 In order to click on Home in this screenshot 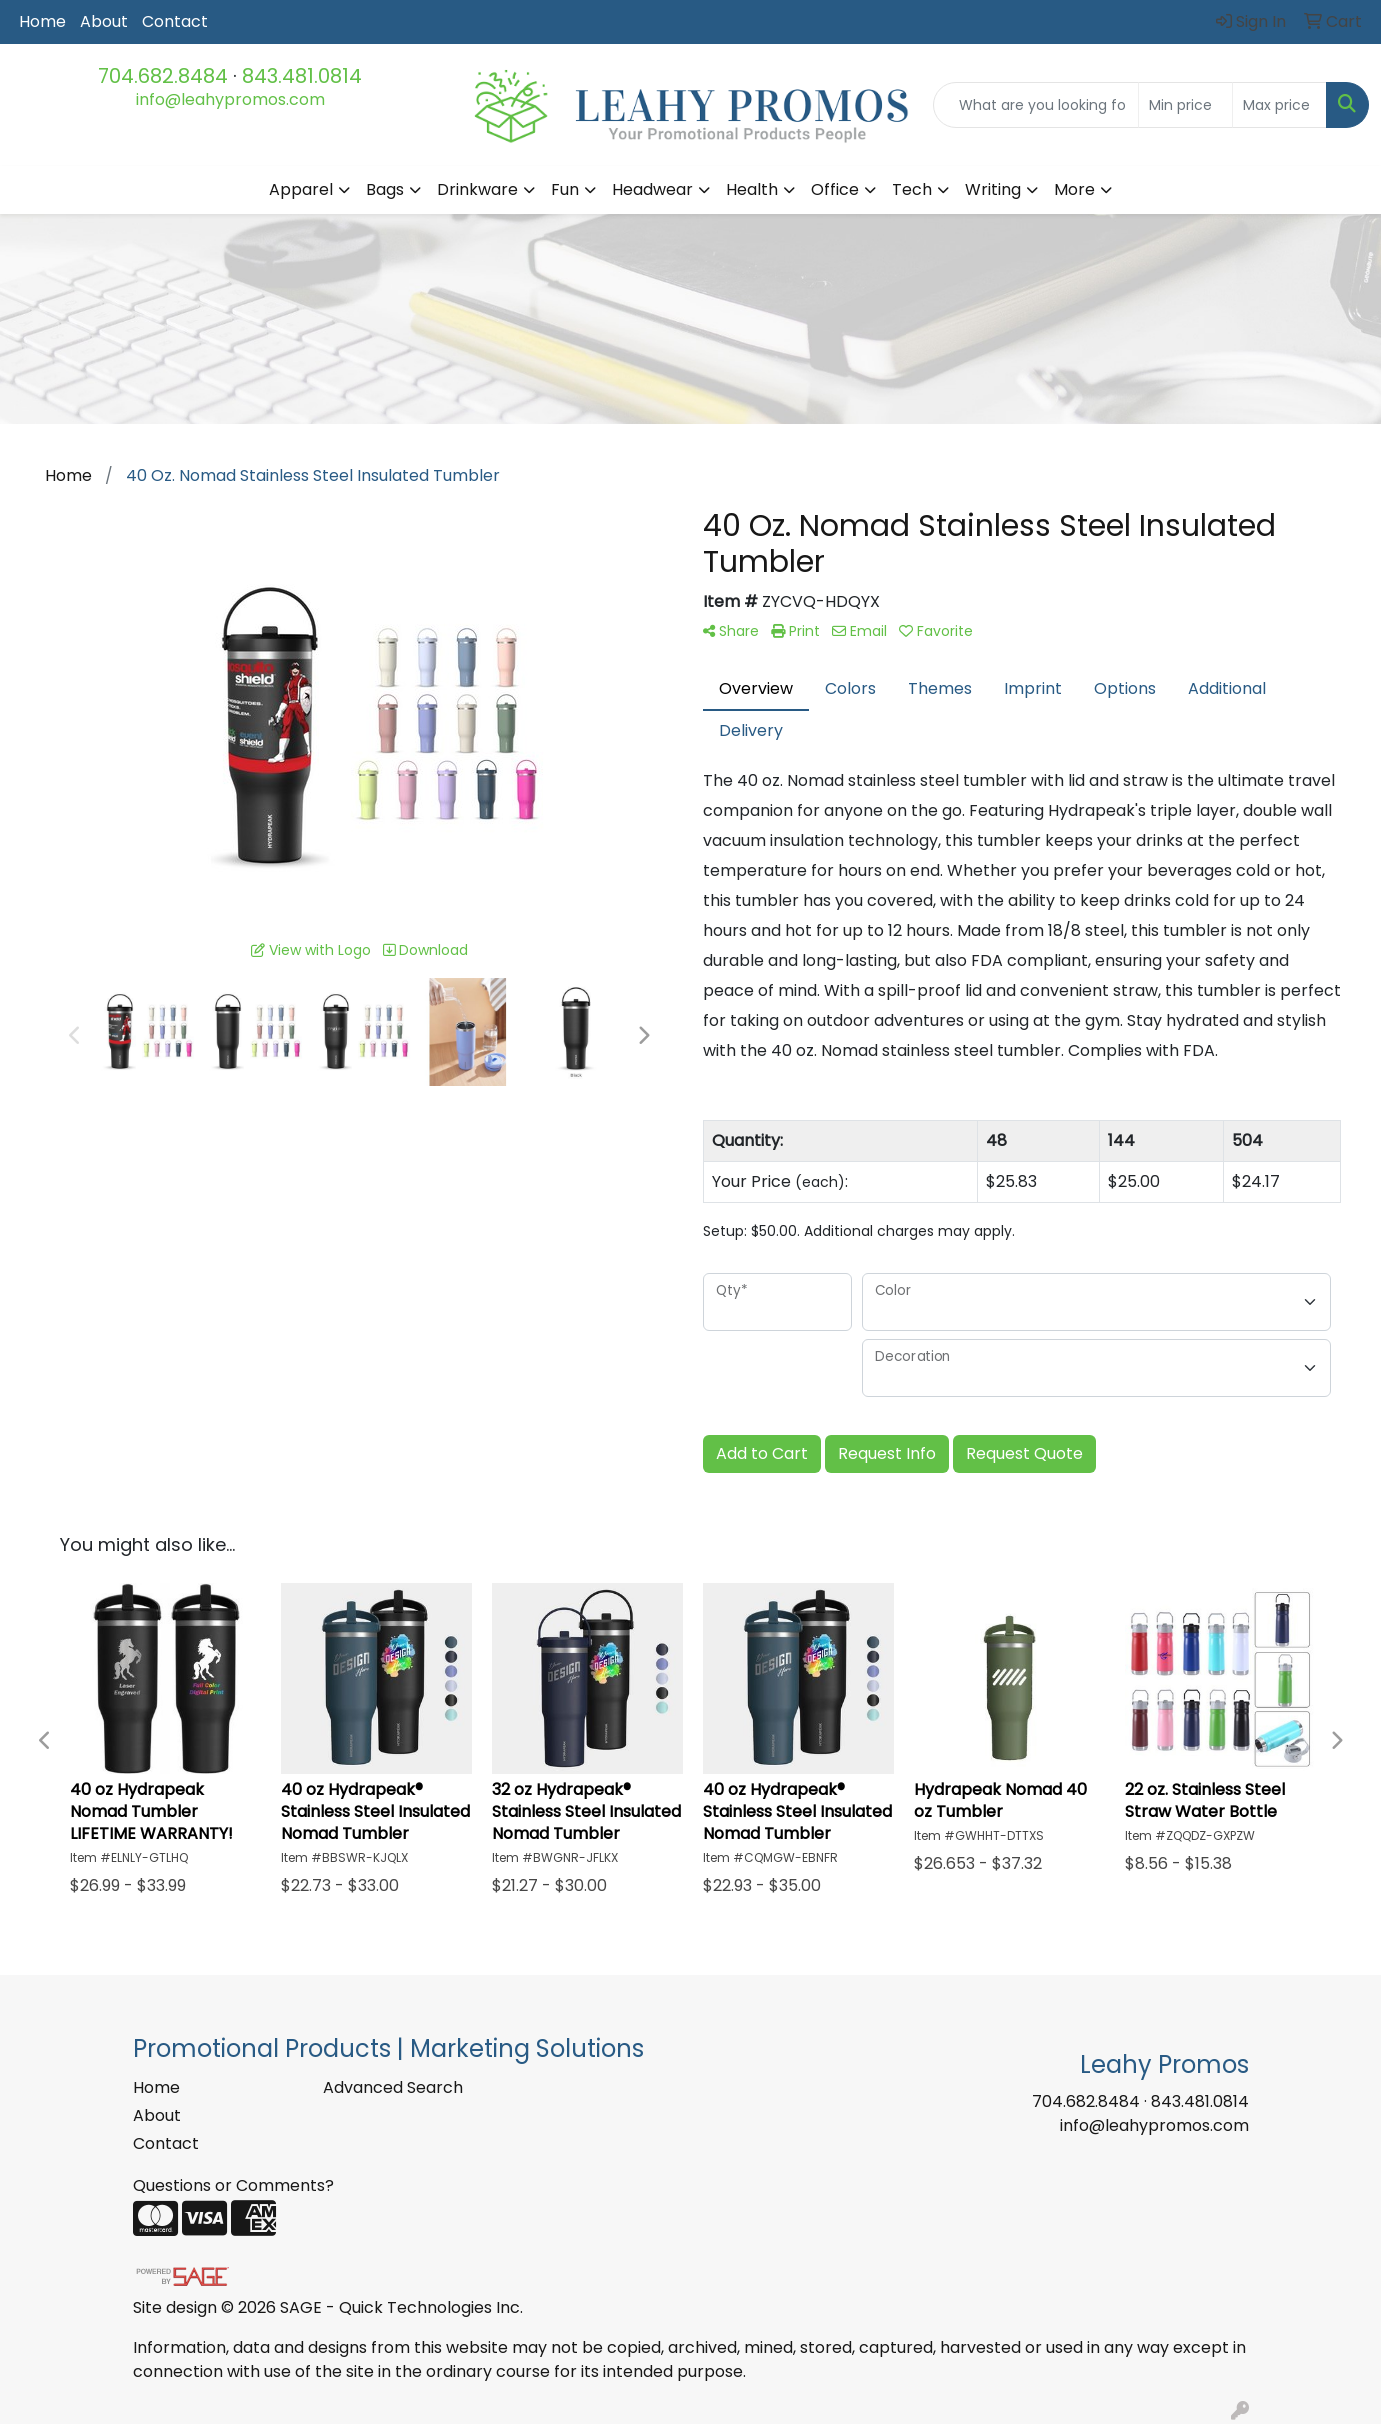, I will do `click(42, 21)`.